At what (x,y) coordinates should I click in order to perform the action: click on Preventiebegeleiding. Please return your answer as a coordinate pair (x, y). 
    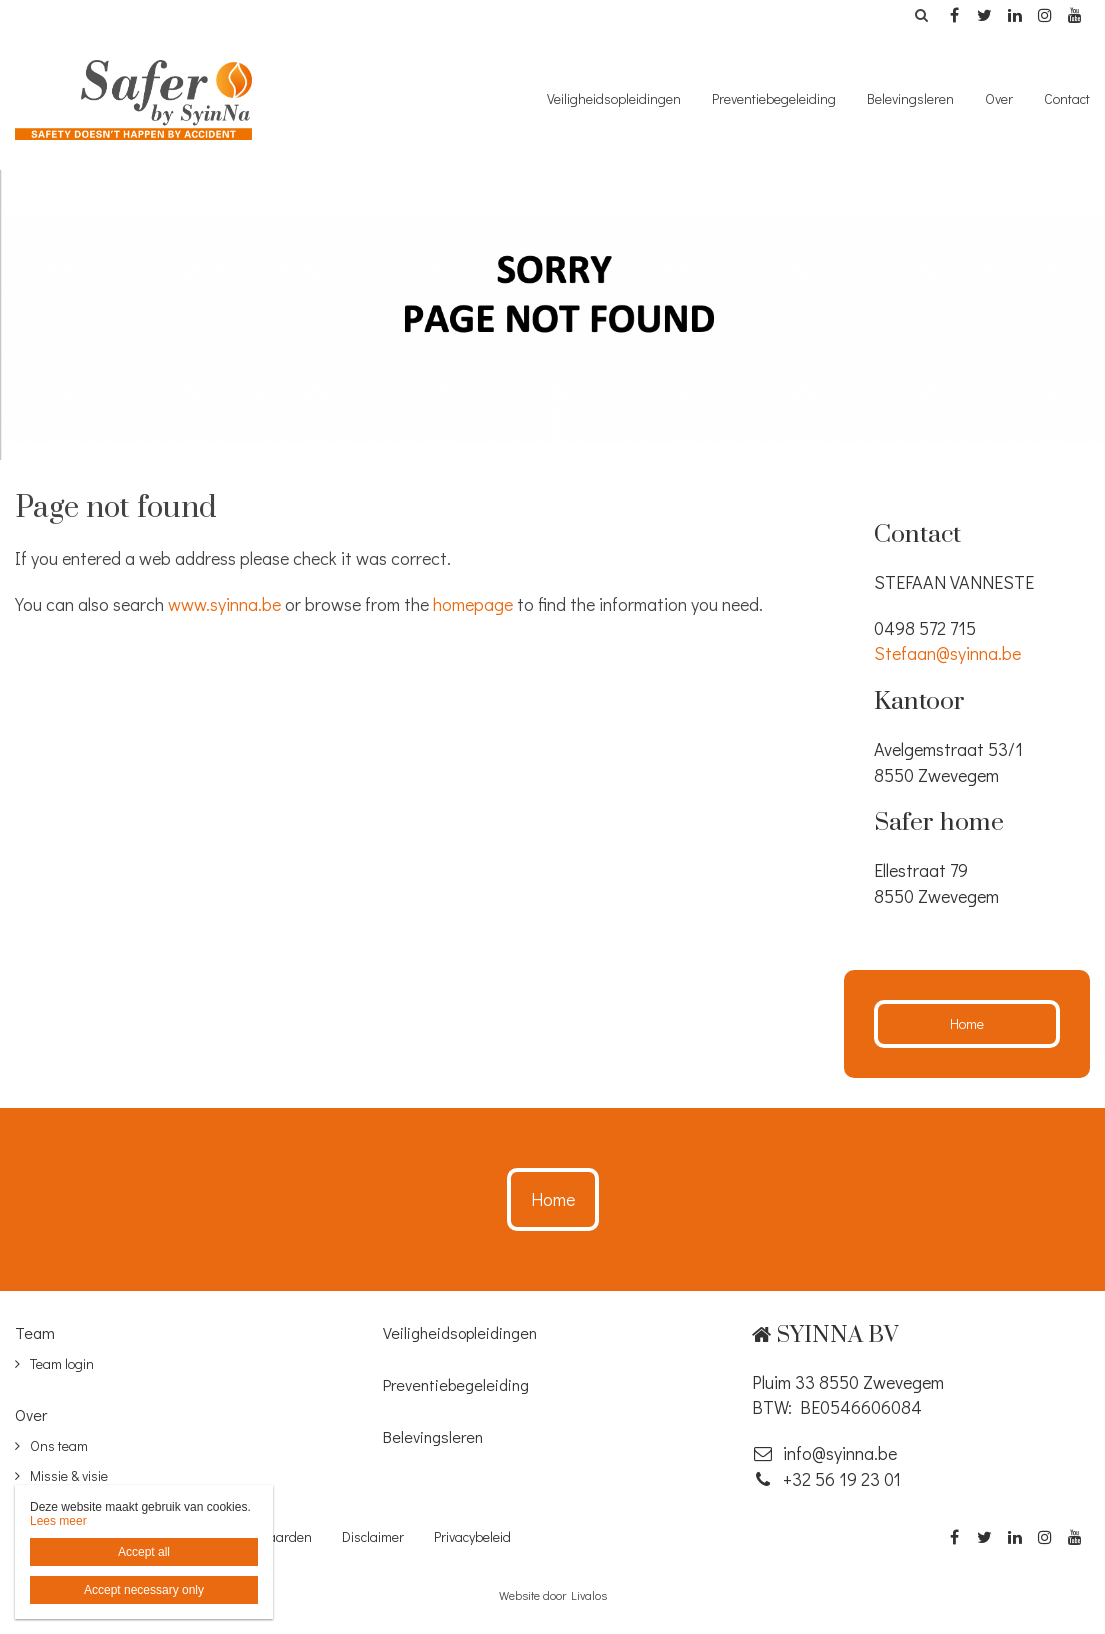
    Looking at the image, I should click on (774, 98).